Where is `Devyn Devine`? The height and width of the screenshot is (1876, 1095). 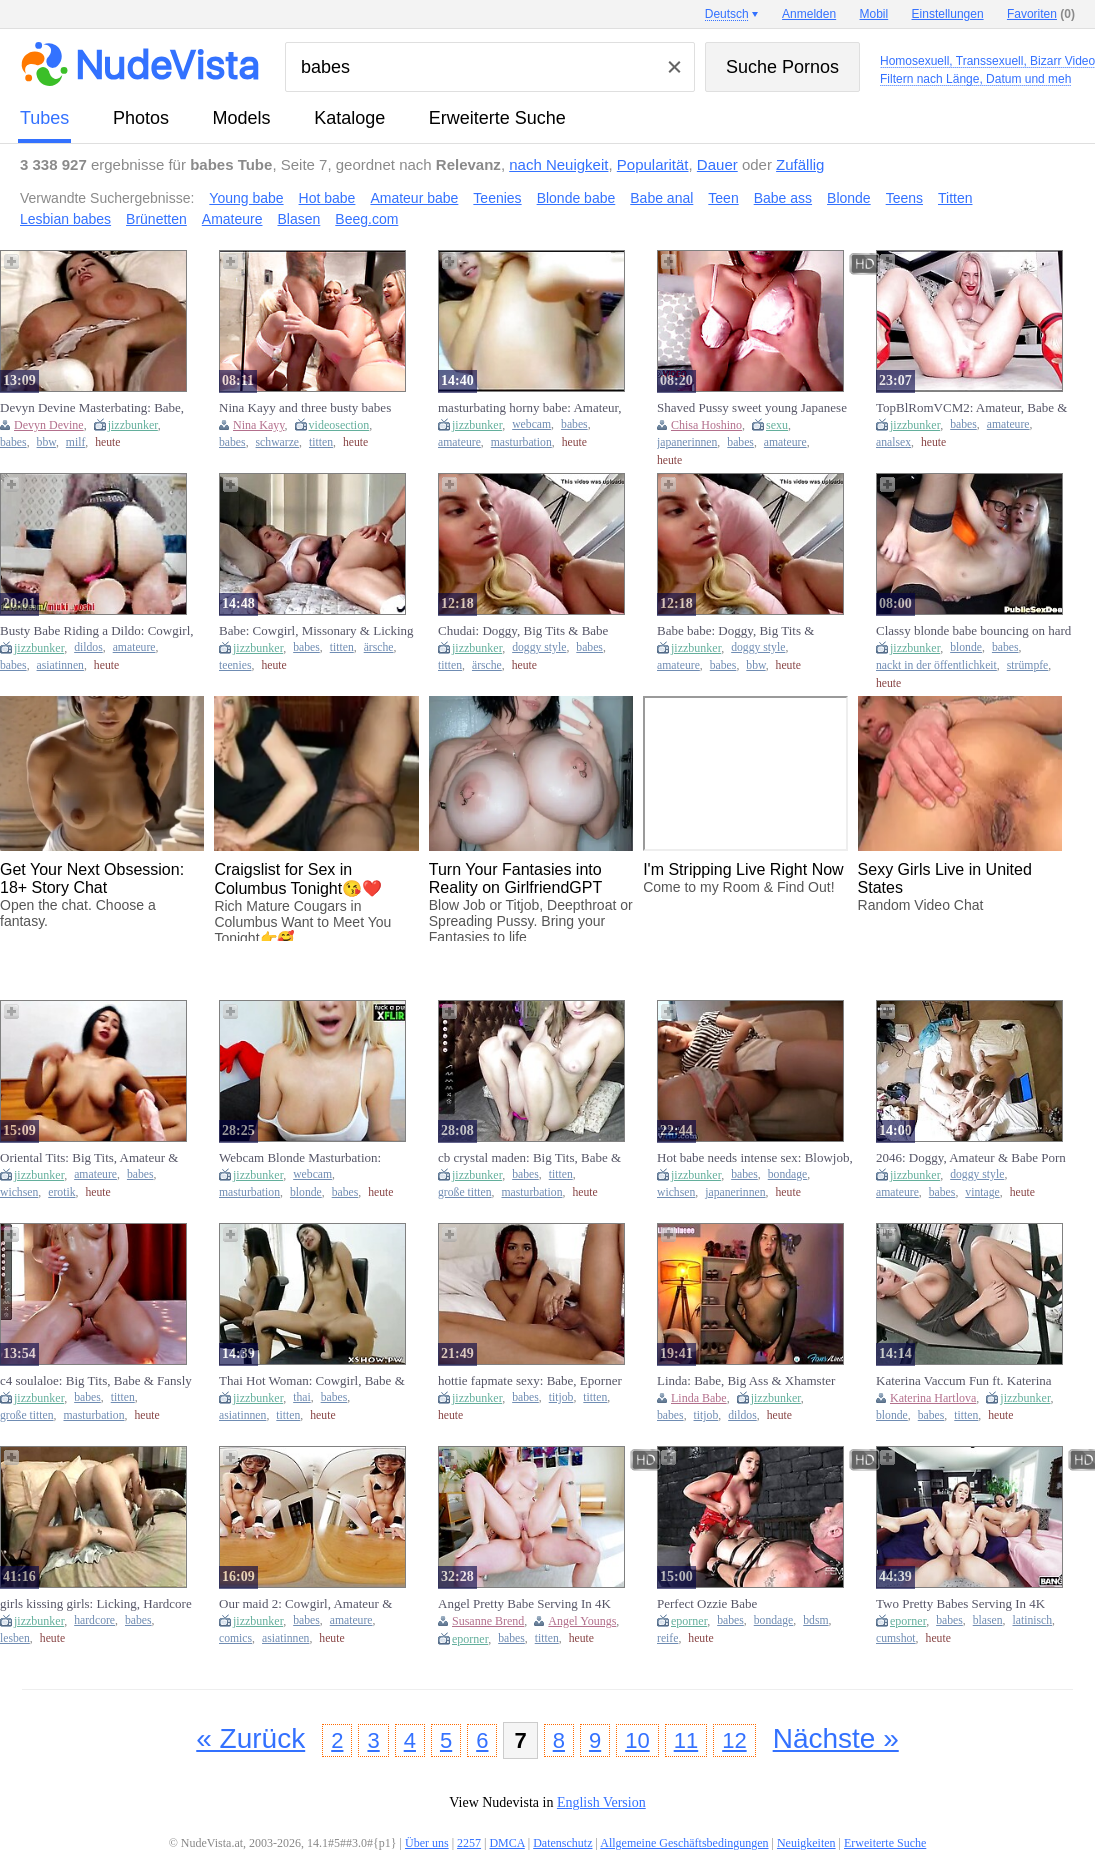
Devyn Devine is located at coordinates (49, 425).